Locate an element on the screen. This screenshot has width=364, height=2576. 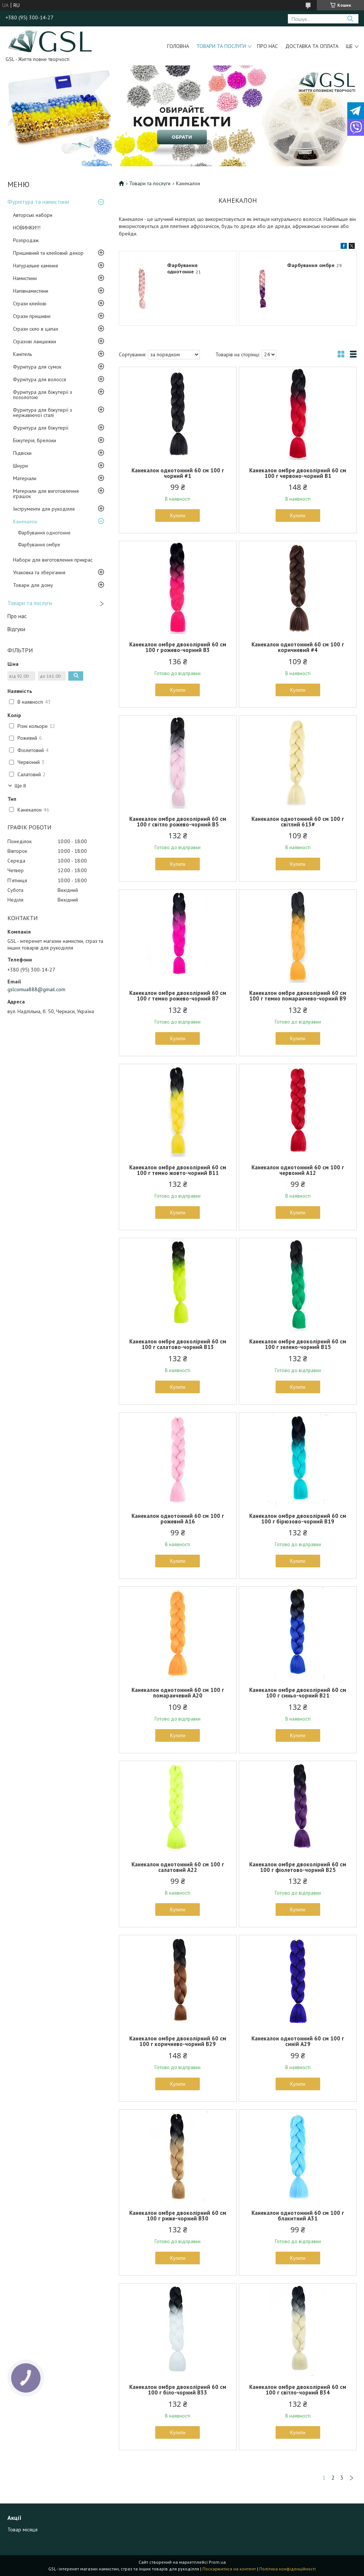
Пришивний та клейовий декор is located at coordinates (48, 253).